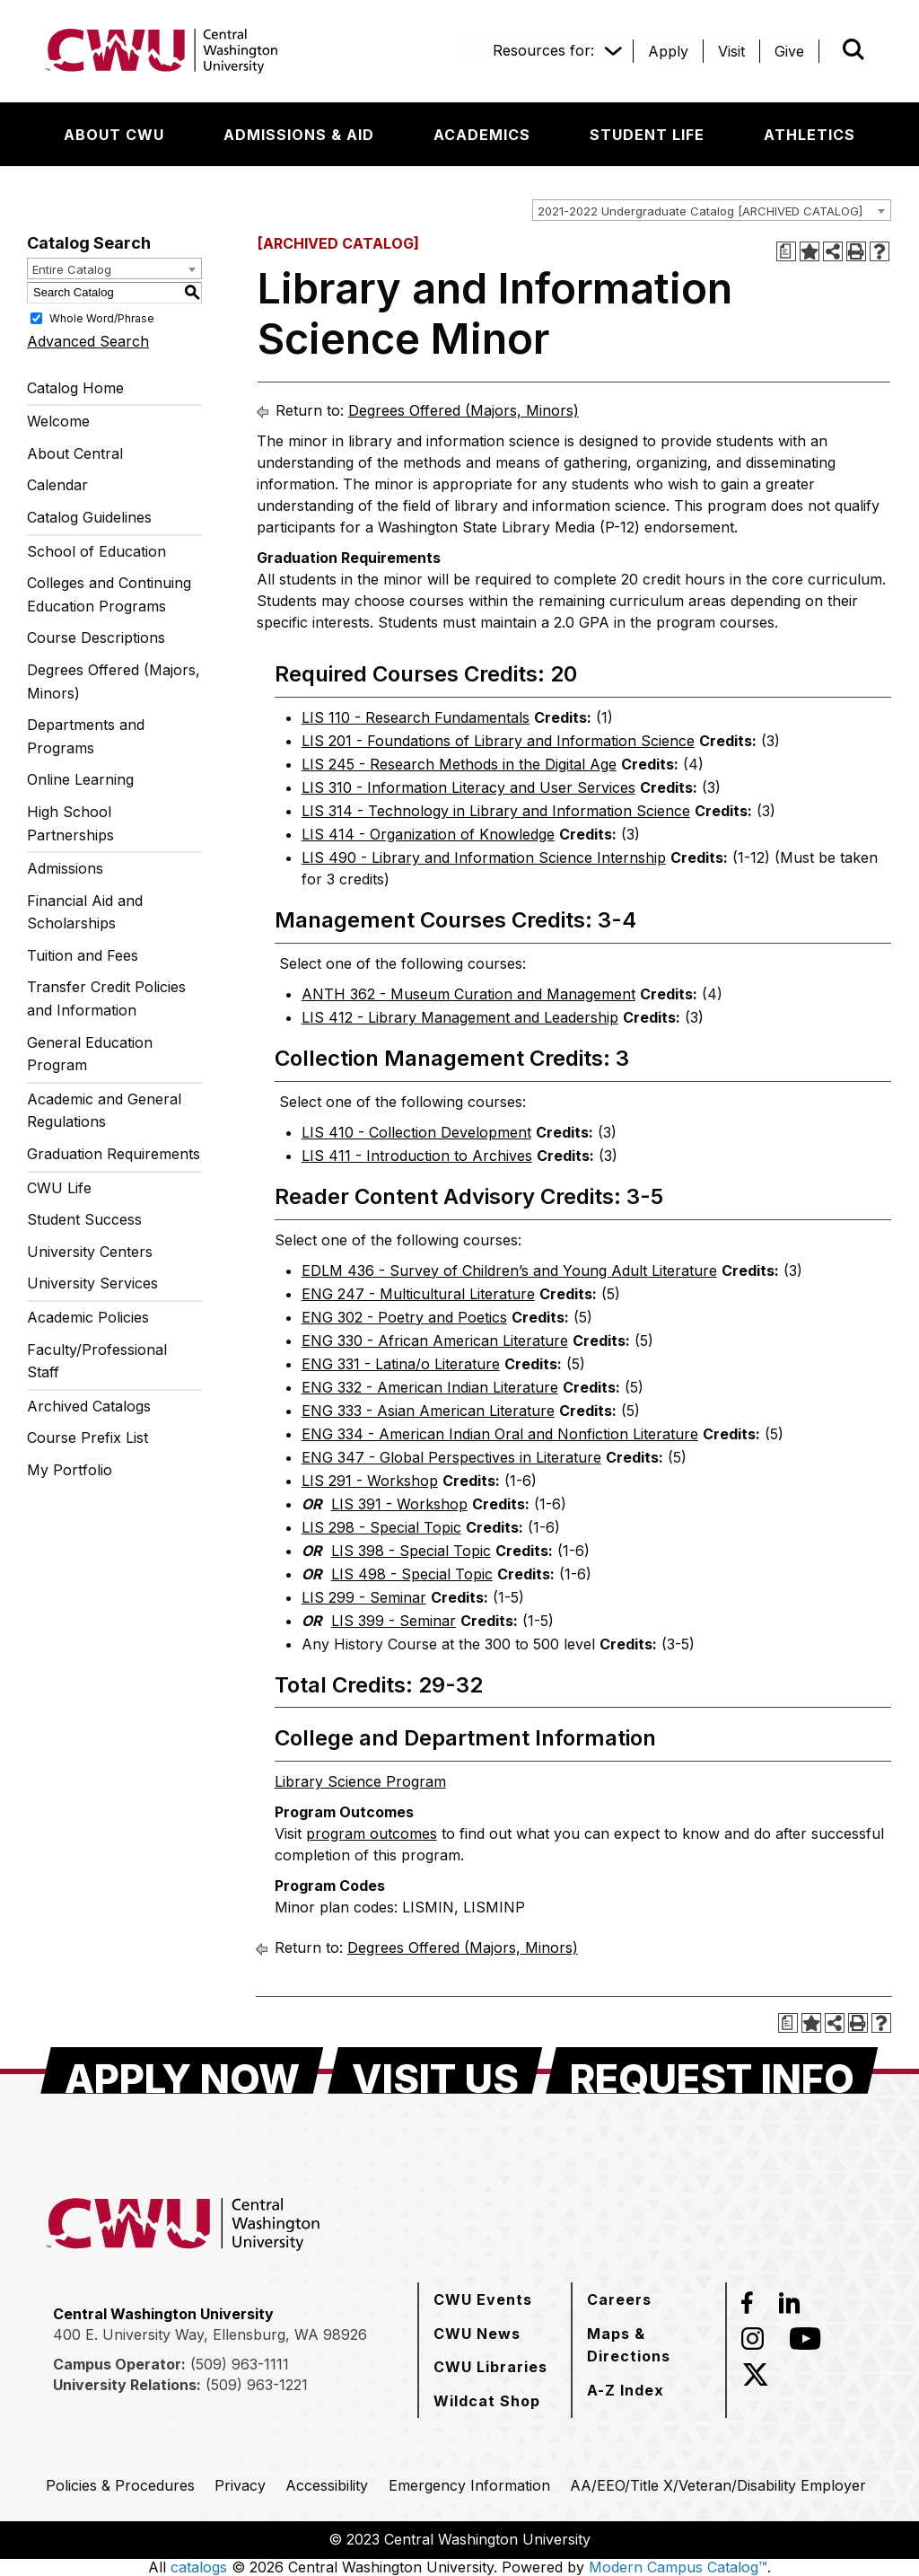  I want to click on [Request Info], so click(712, 2070).